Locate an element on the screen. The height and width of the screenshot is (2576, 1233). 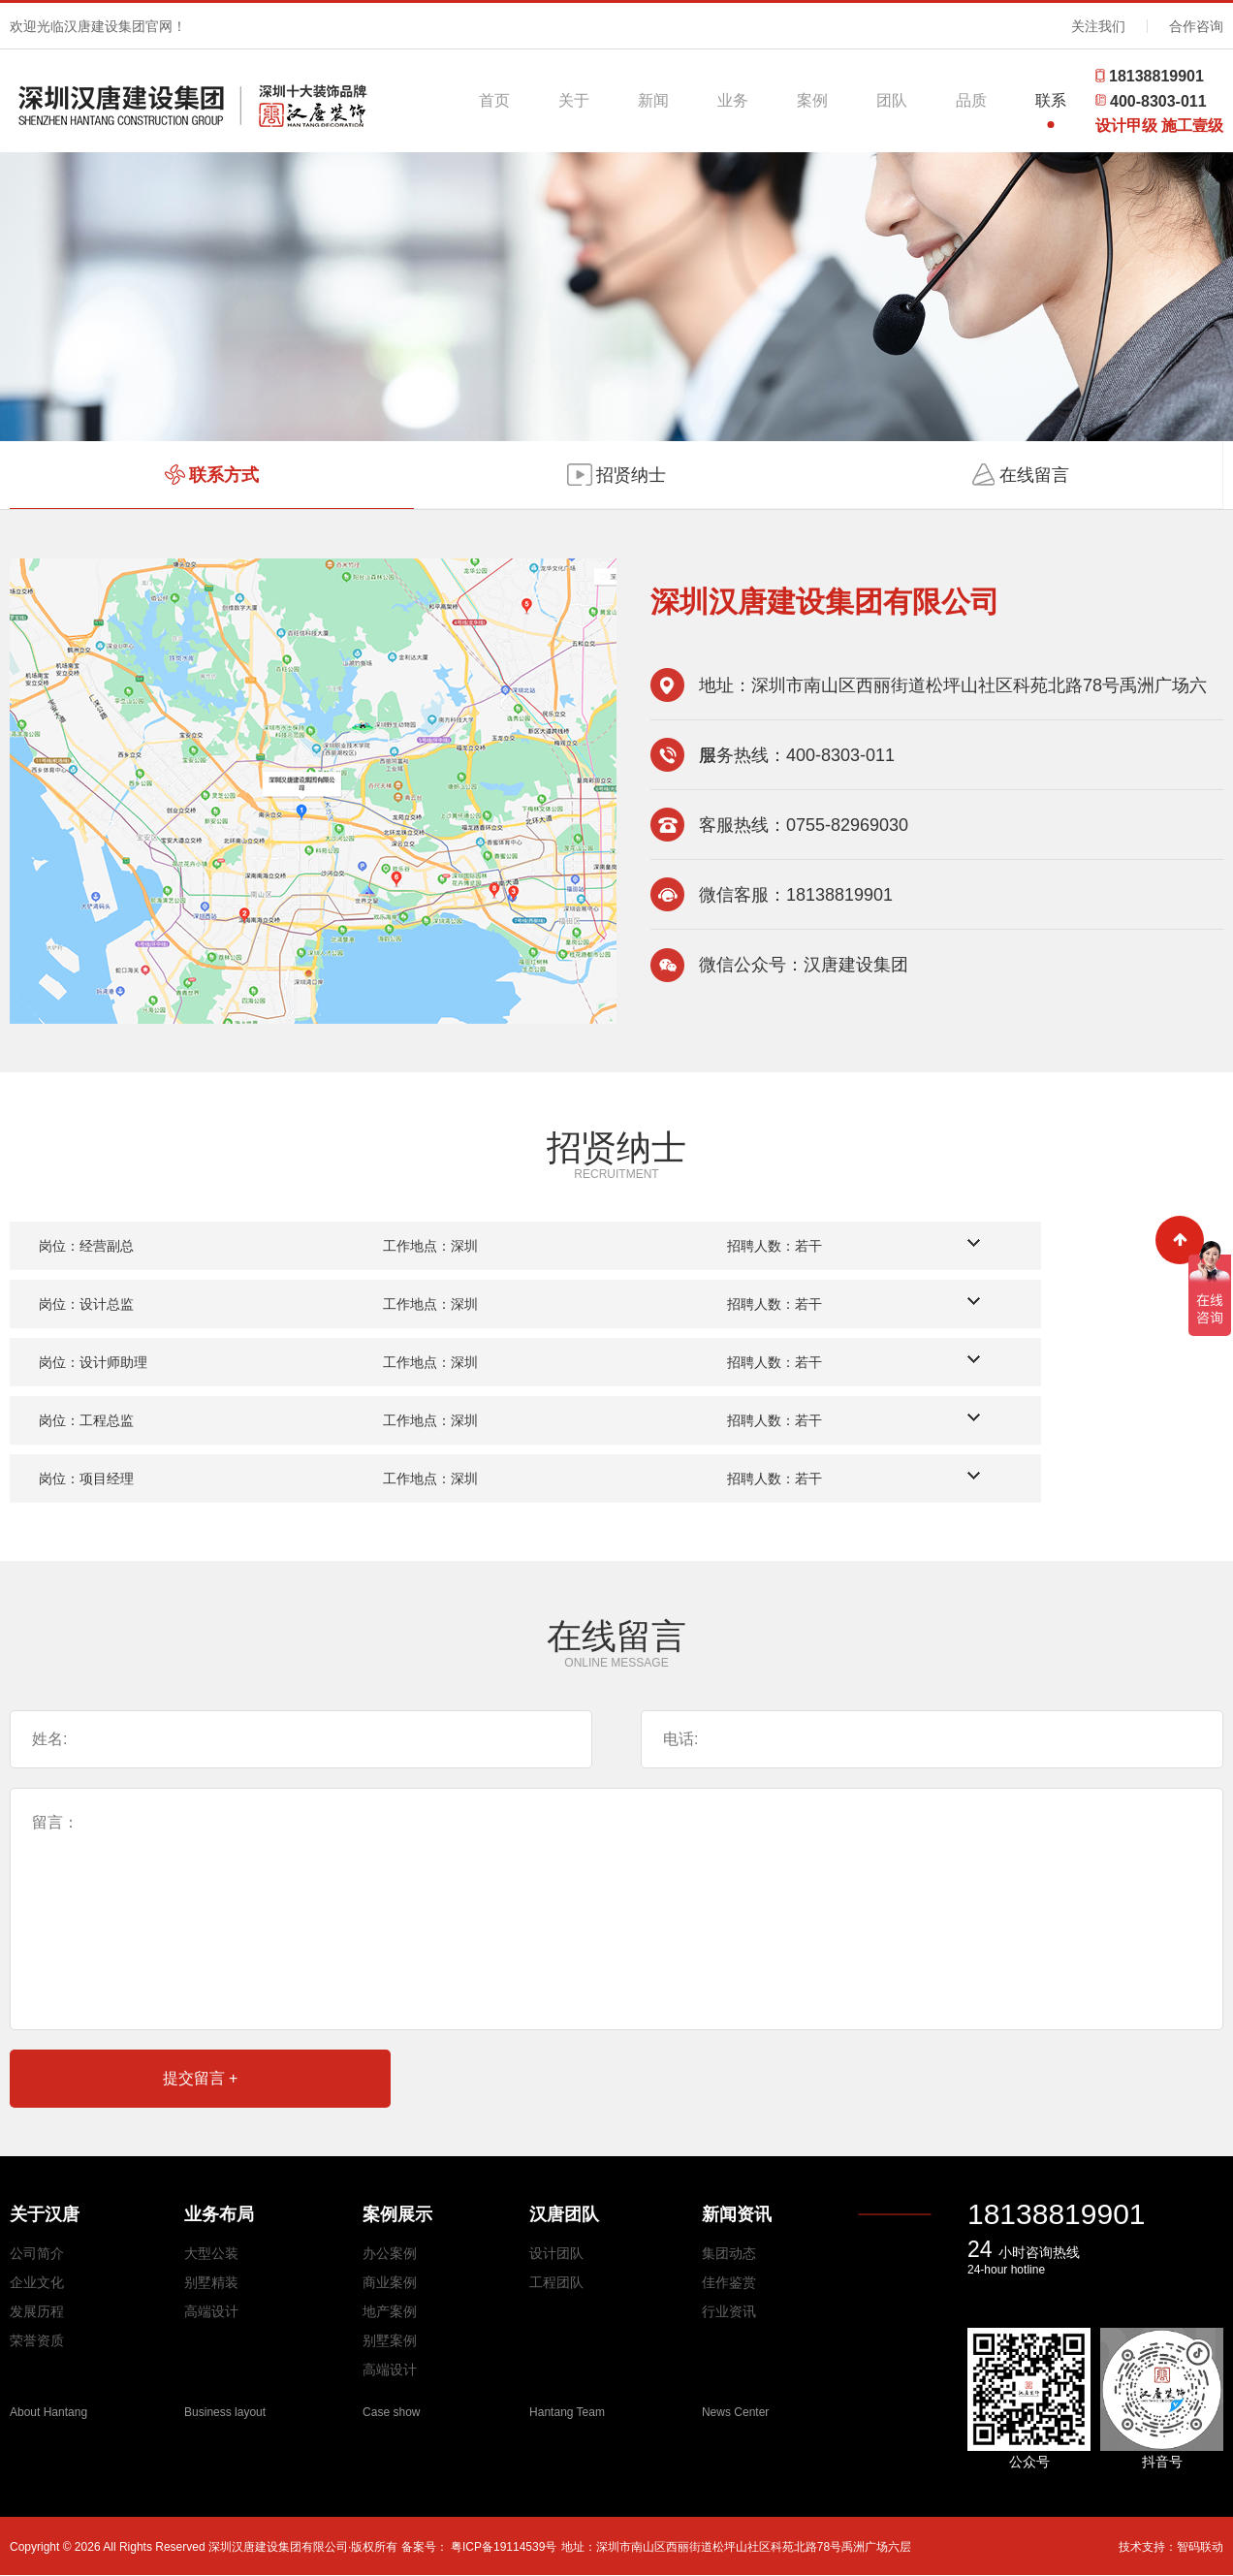
高端设计 is located at coordinates (211, 2311).